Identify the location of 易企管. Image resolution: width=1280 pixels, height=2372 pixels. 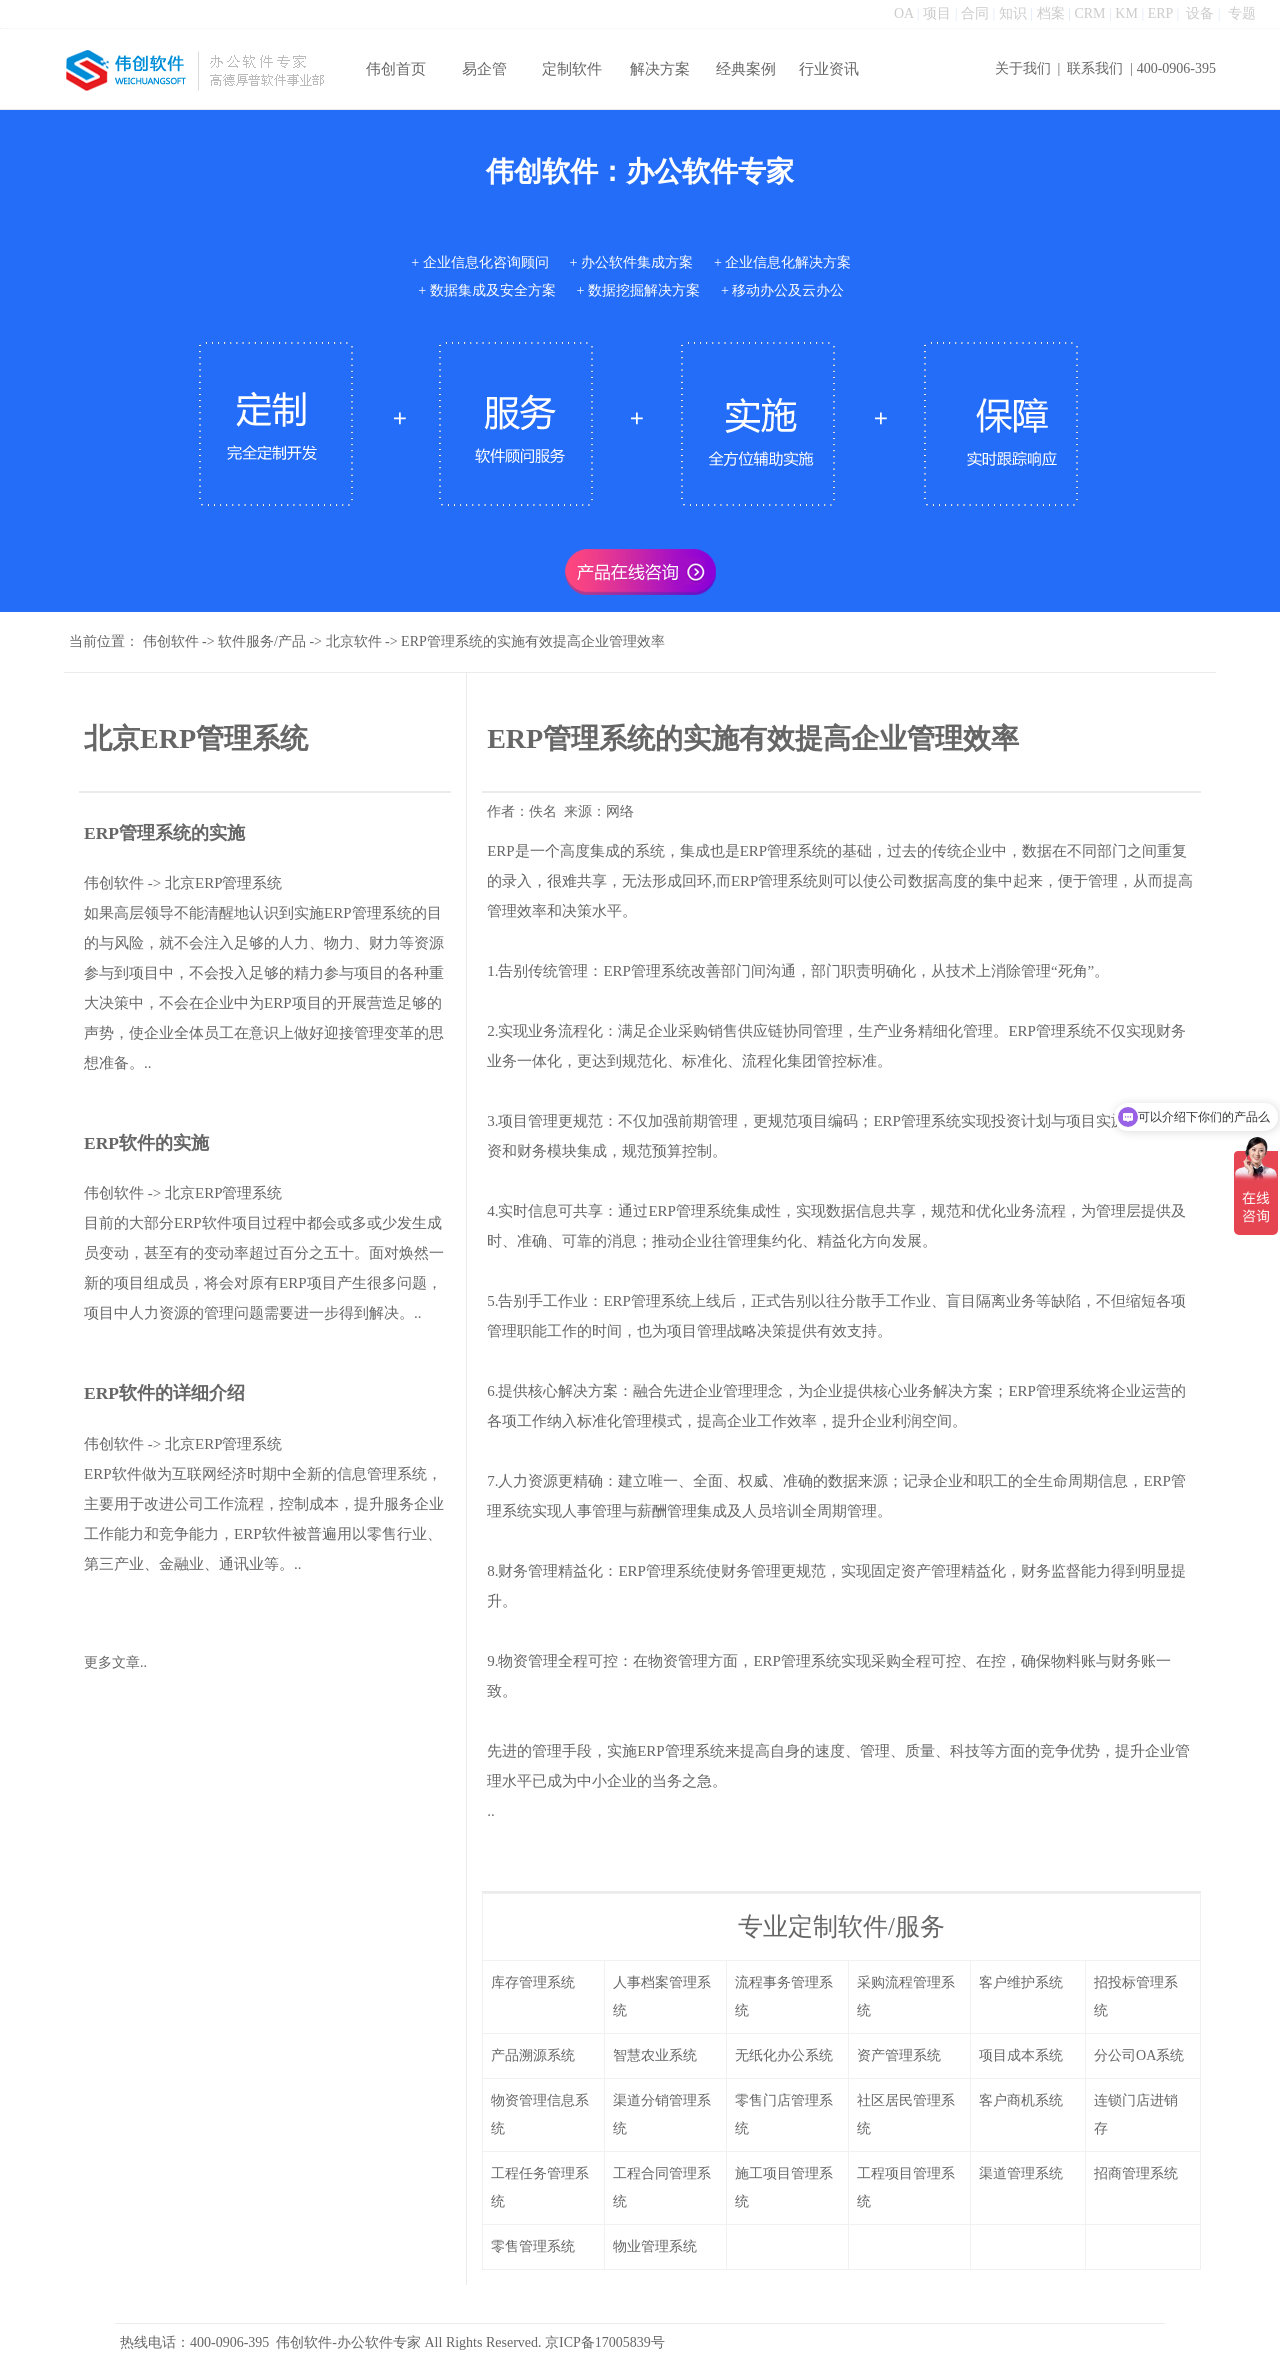
(484, 69).